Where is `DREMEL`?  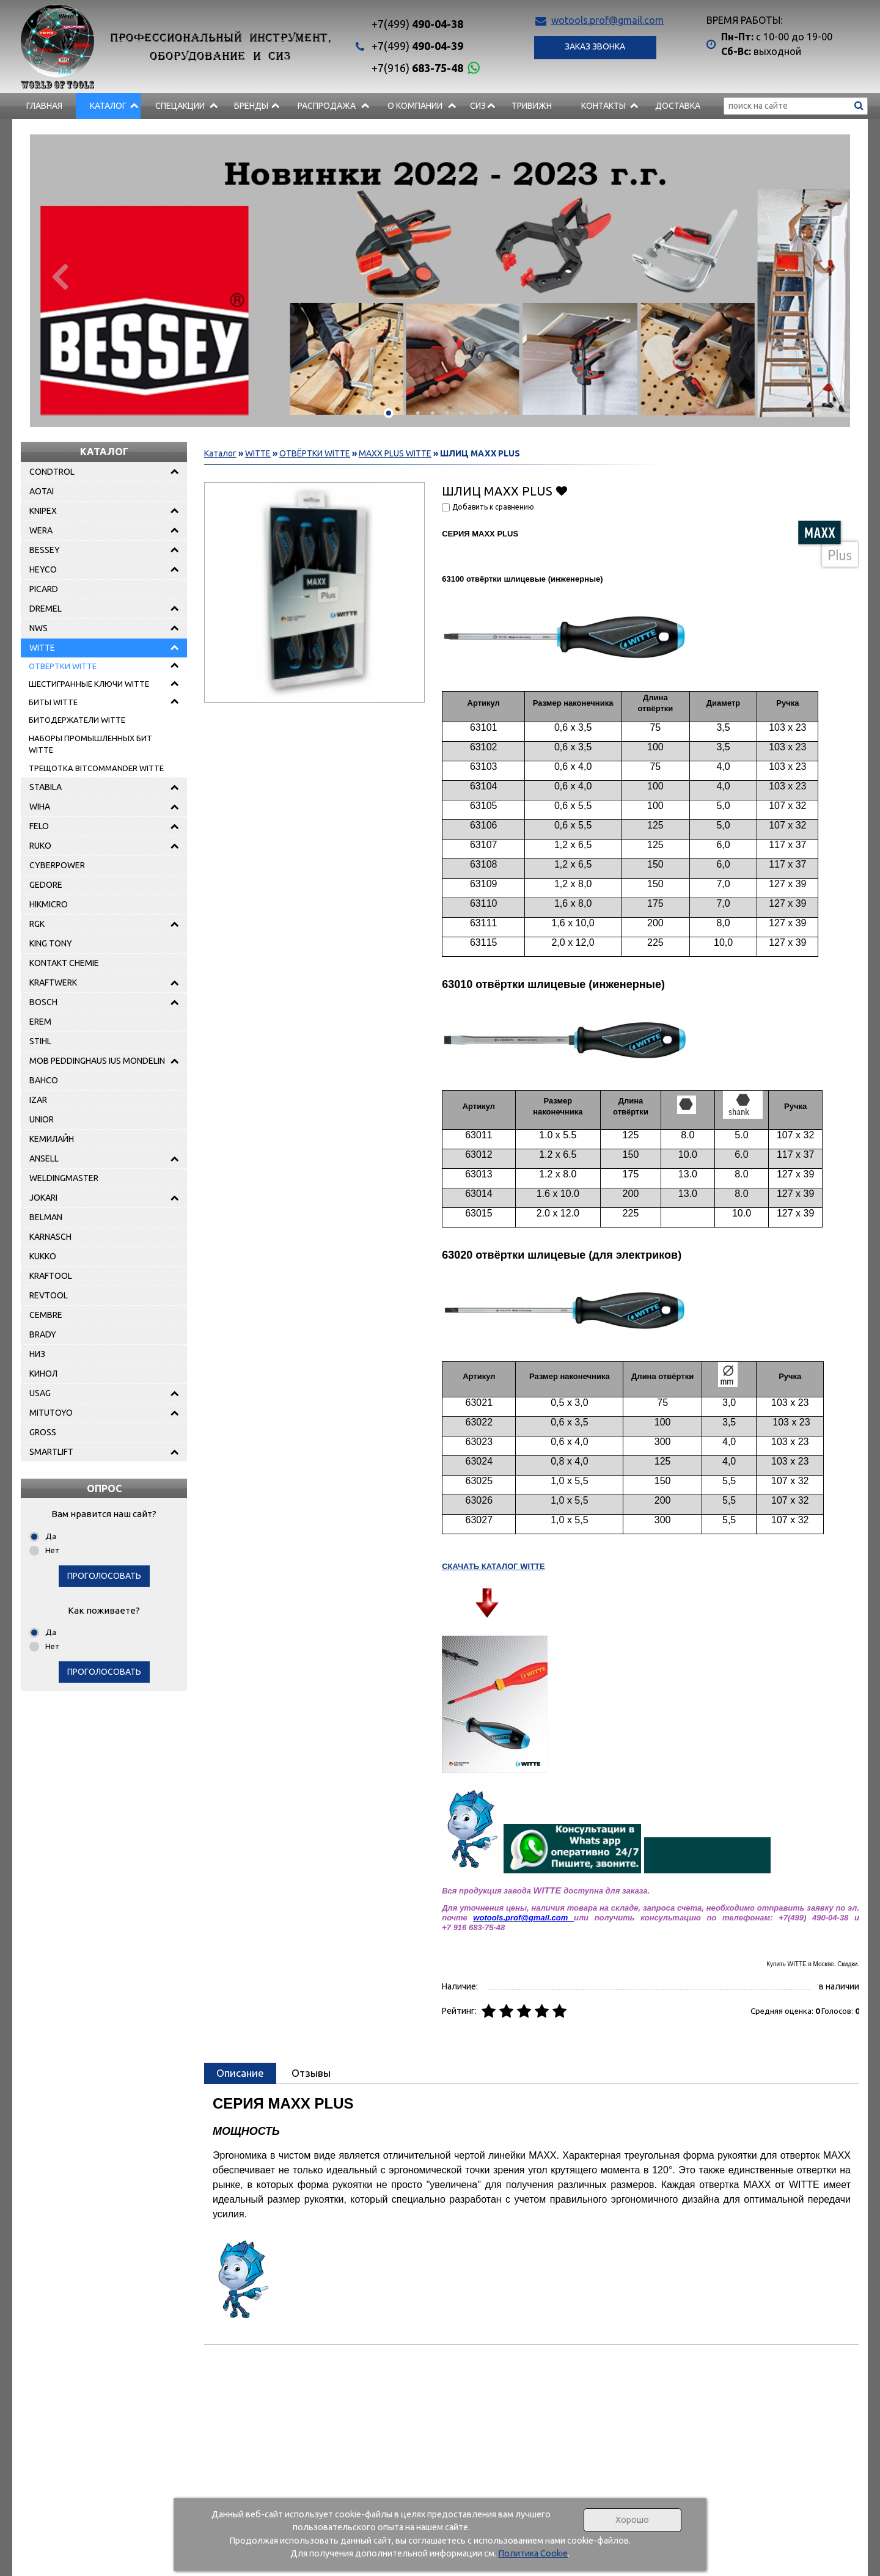
DREMEL is located at coordinates (45, 608).